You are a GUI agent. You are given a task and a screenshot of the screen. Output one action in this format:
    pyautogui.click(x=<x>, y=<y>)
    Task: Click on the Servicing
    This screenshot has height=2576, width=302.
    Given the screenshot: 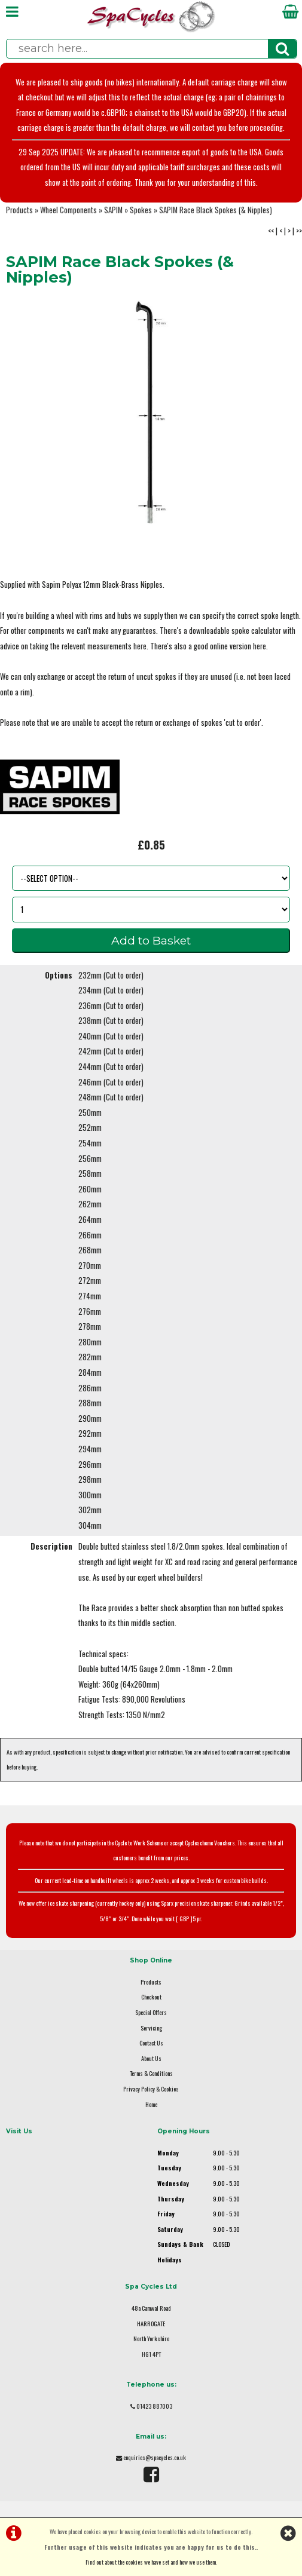 What is the action you would take?
    pyautogui.click(x=151, y=2027)
    